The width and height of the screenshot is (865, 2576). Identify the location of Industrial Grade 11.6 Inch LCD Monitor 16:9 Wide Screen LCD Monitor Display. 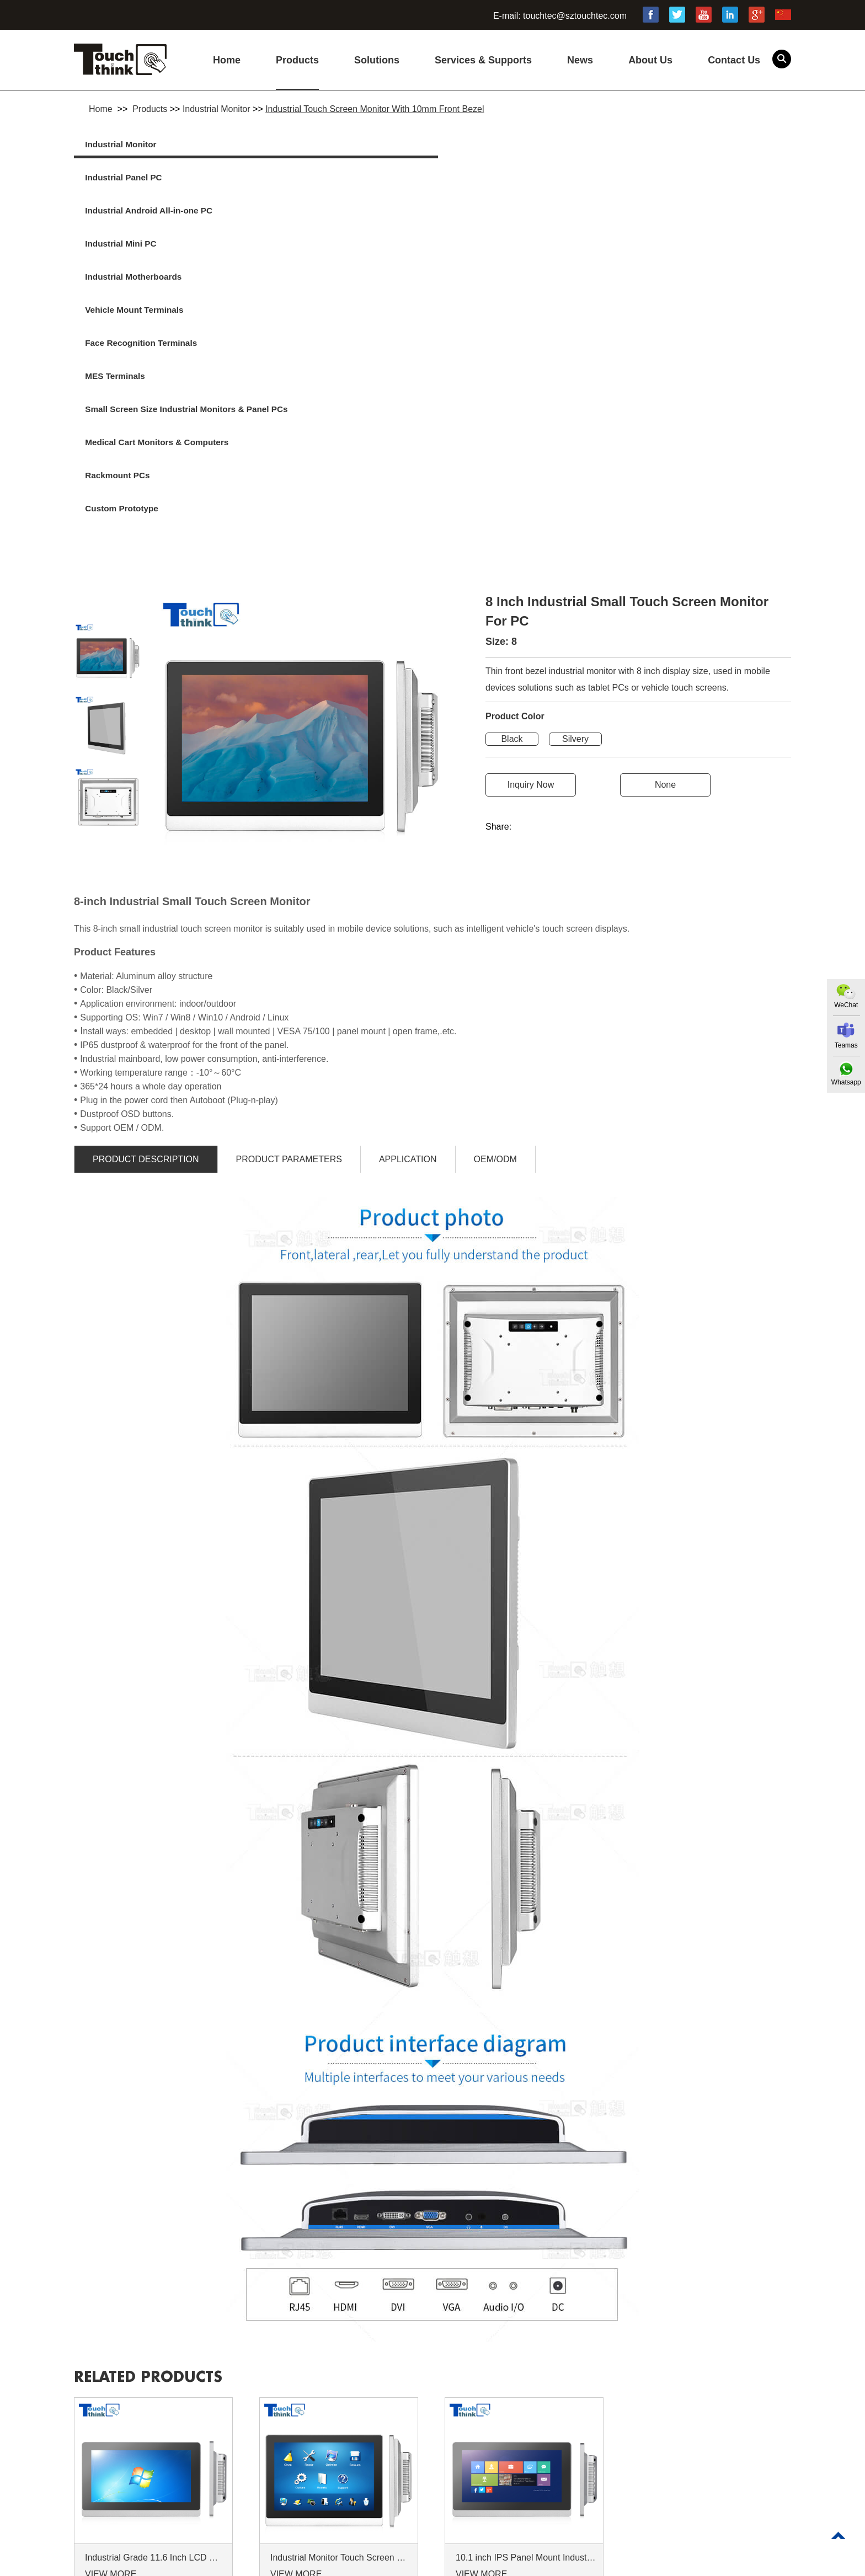
(155, 2290).